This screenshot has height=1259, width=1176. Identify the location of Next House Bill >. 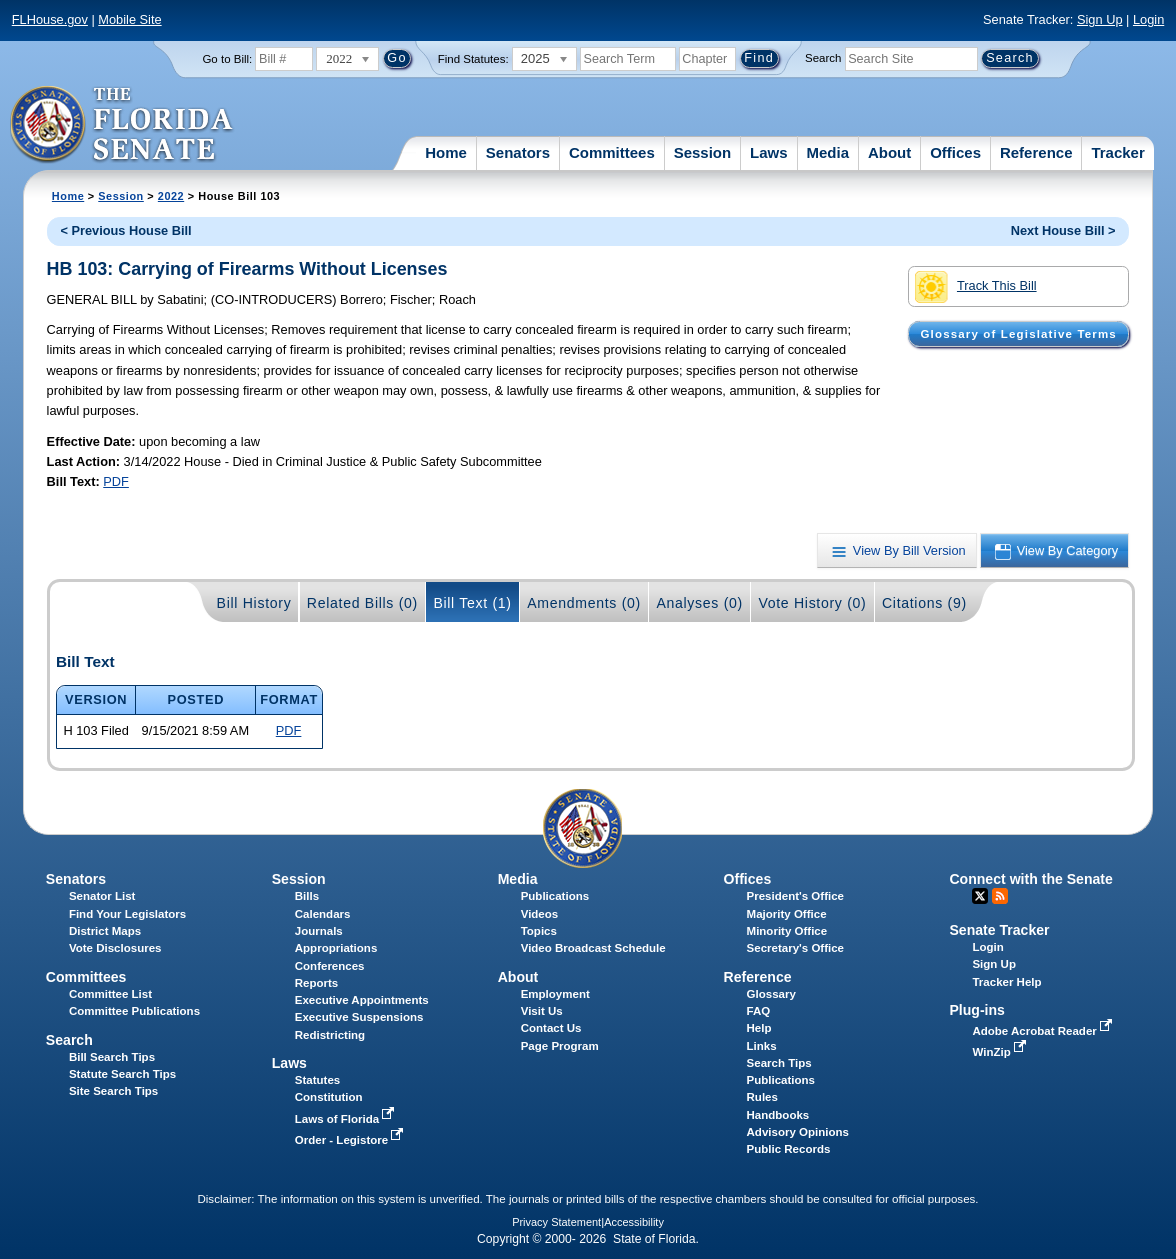
(1063, 230).